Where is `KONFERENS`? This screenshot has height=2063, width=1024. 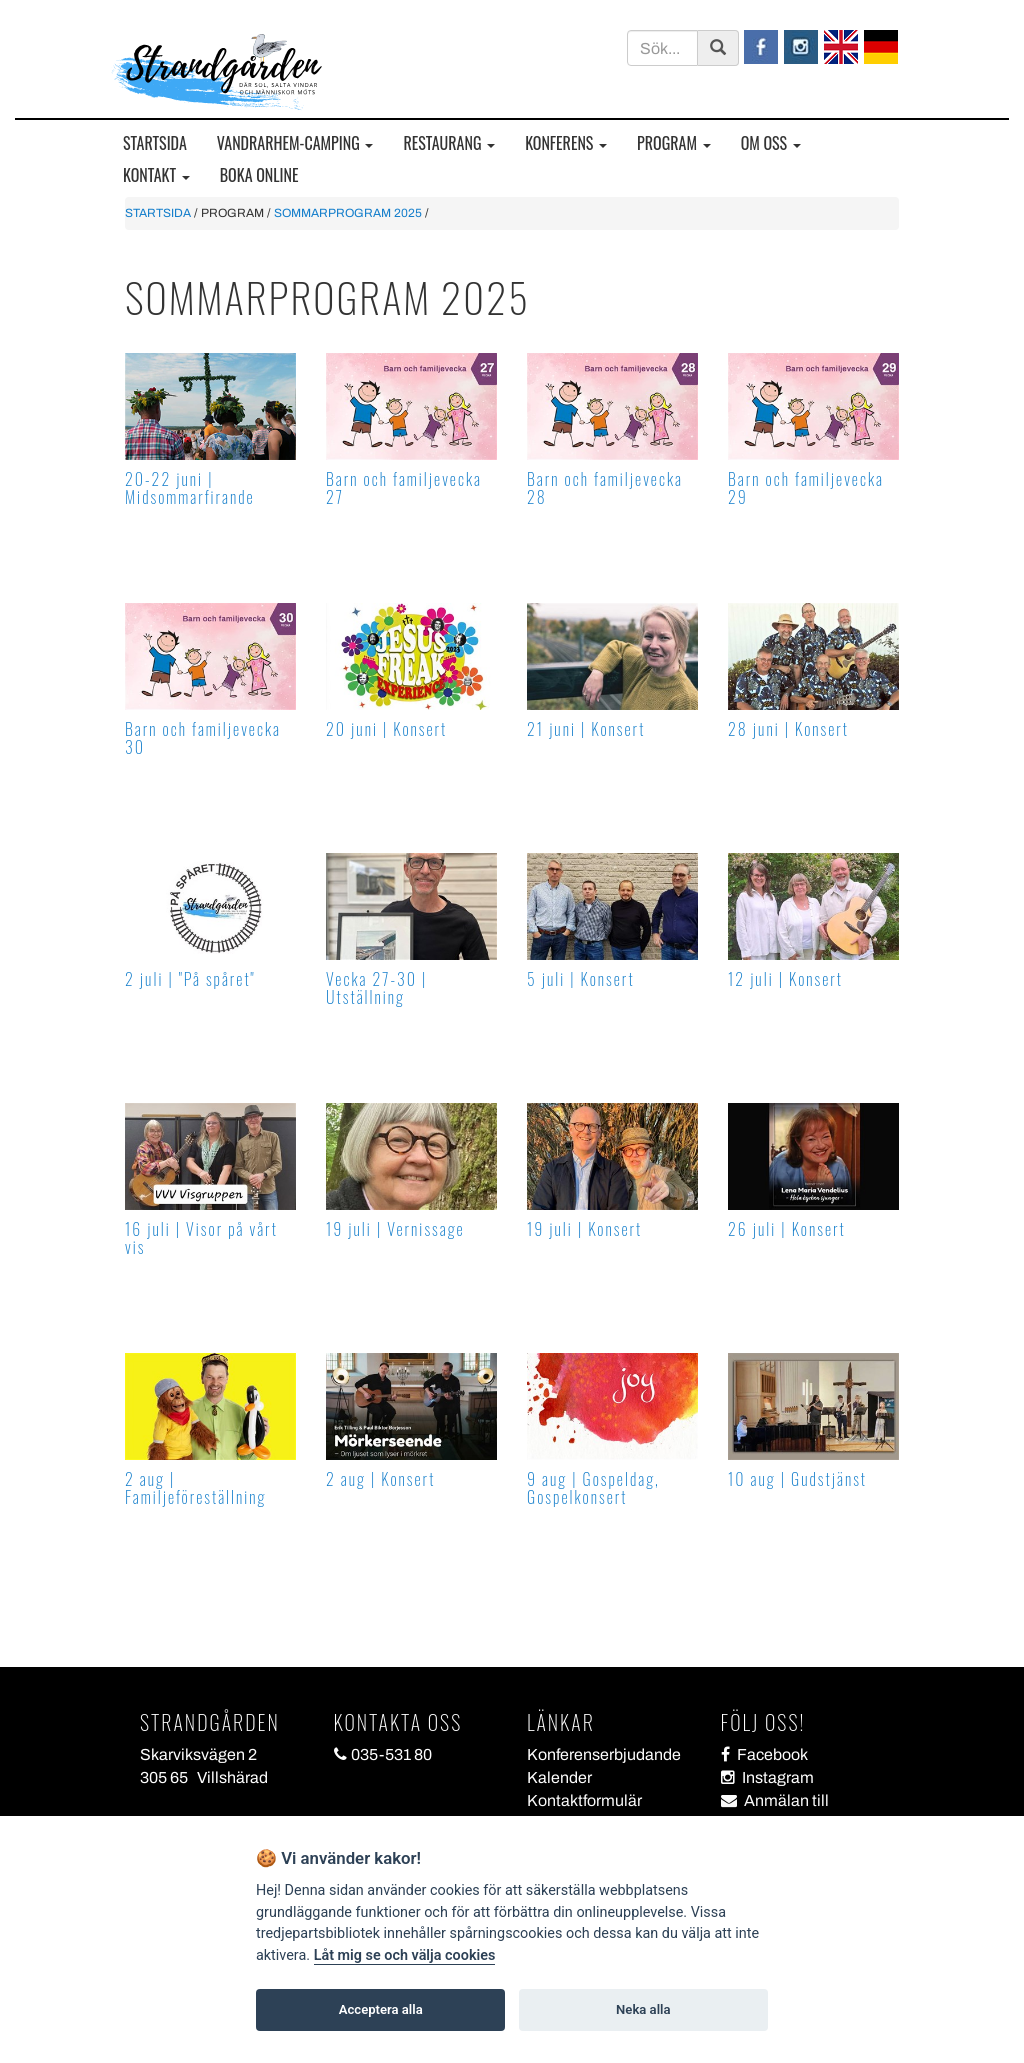
KONFERENS is located at coordinates (566, 143).